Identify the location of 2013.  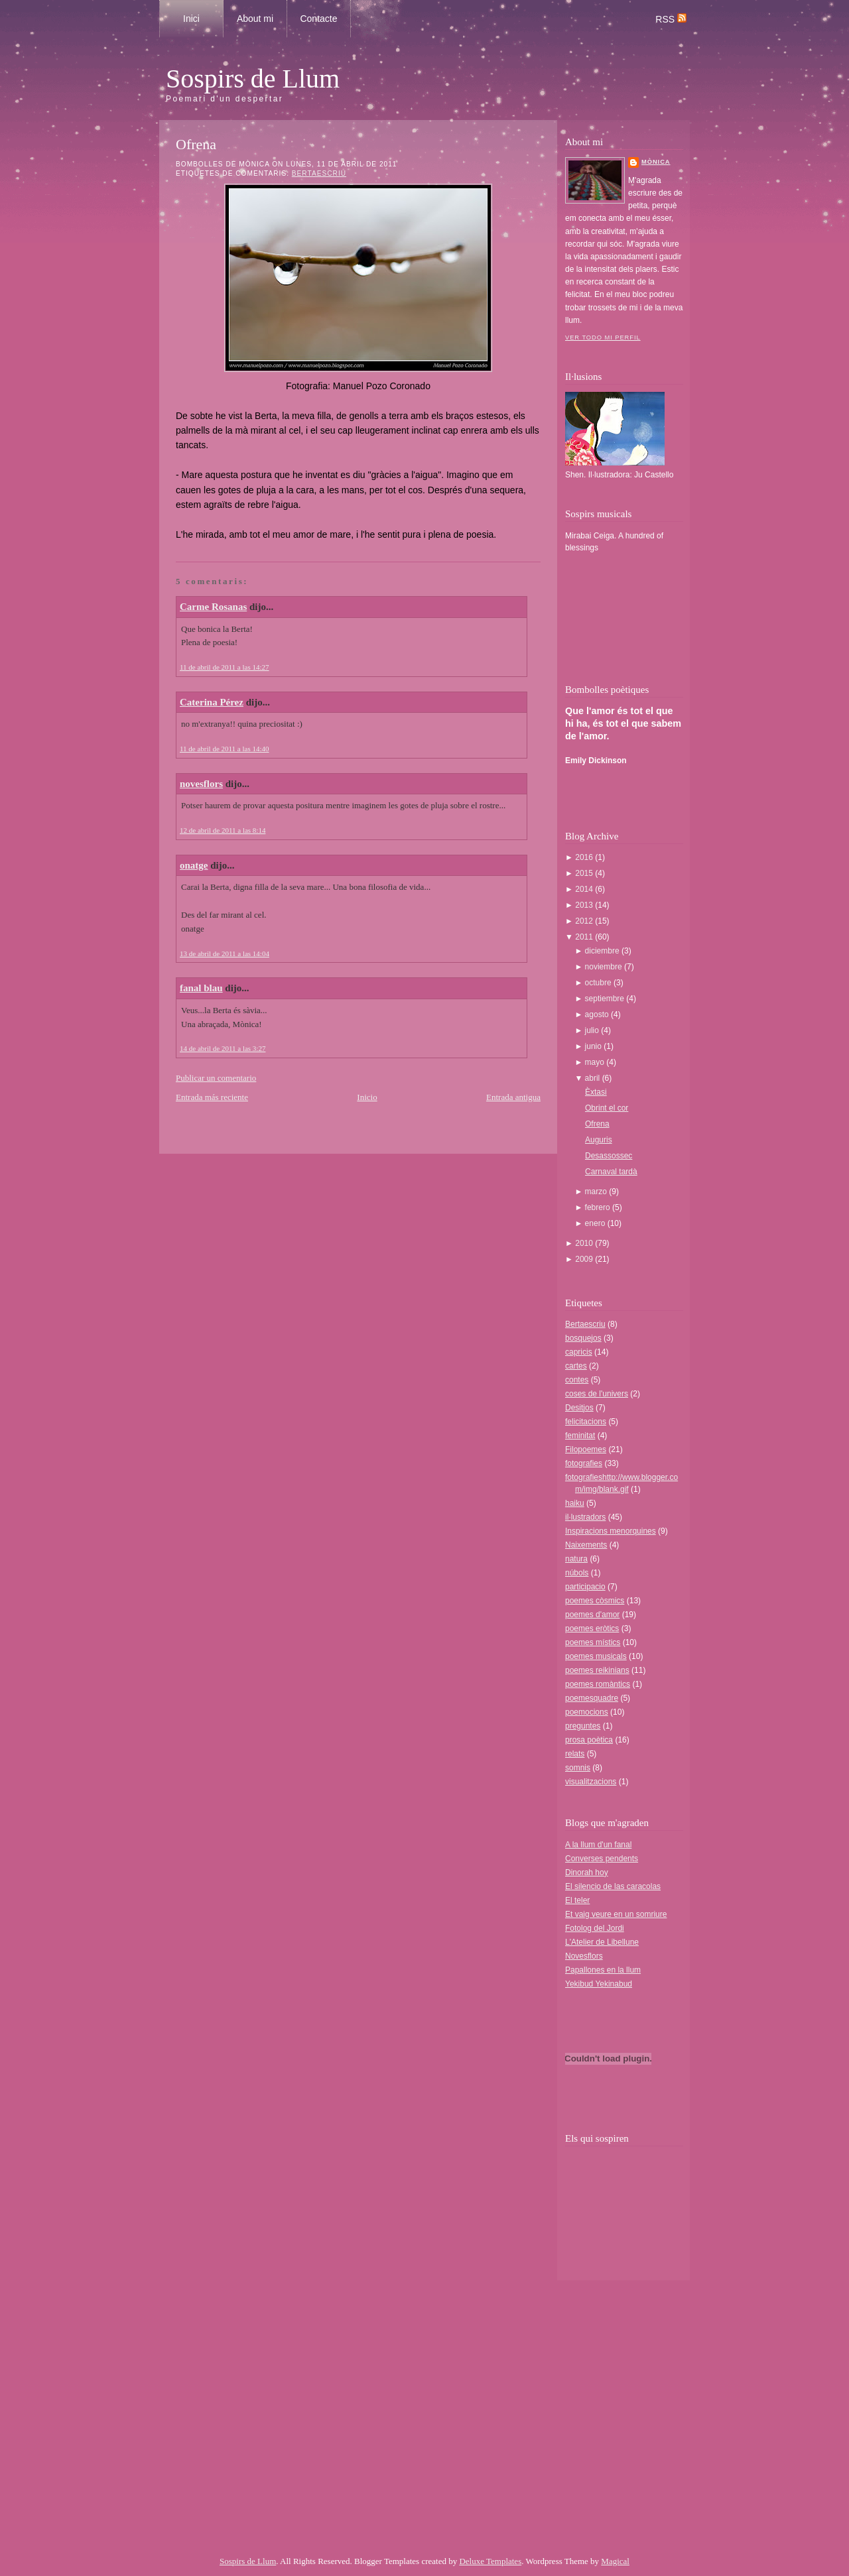
(585, 905).